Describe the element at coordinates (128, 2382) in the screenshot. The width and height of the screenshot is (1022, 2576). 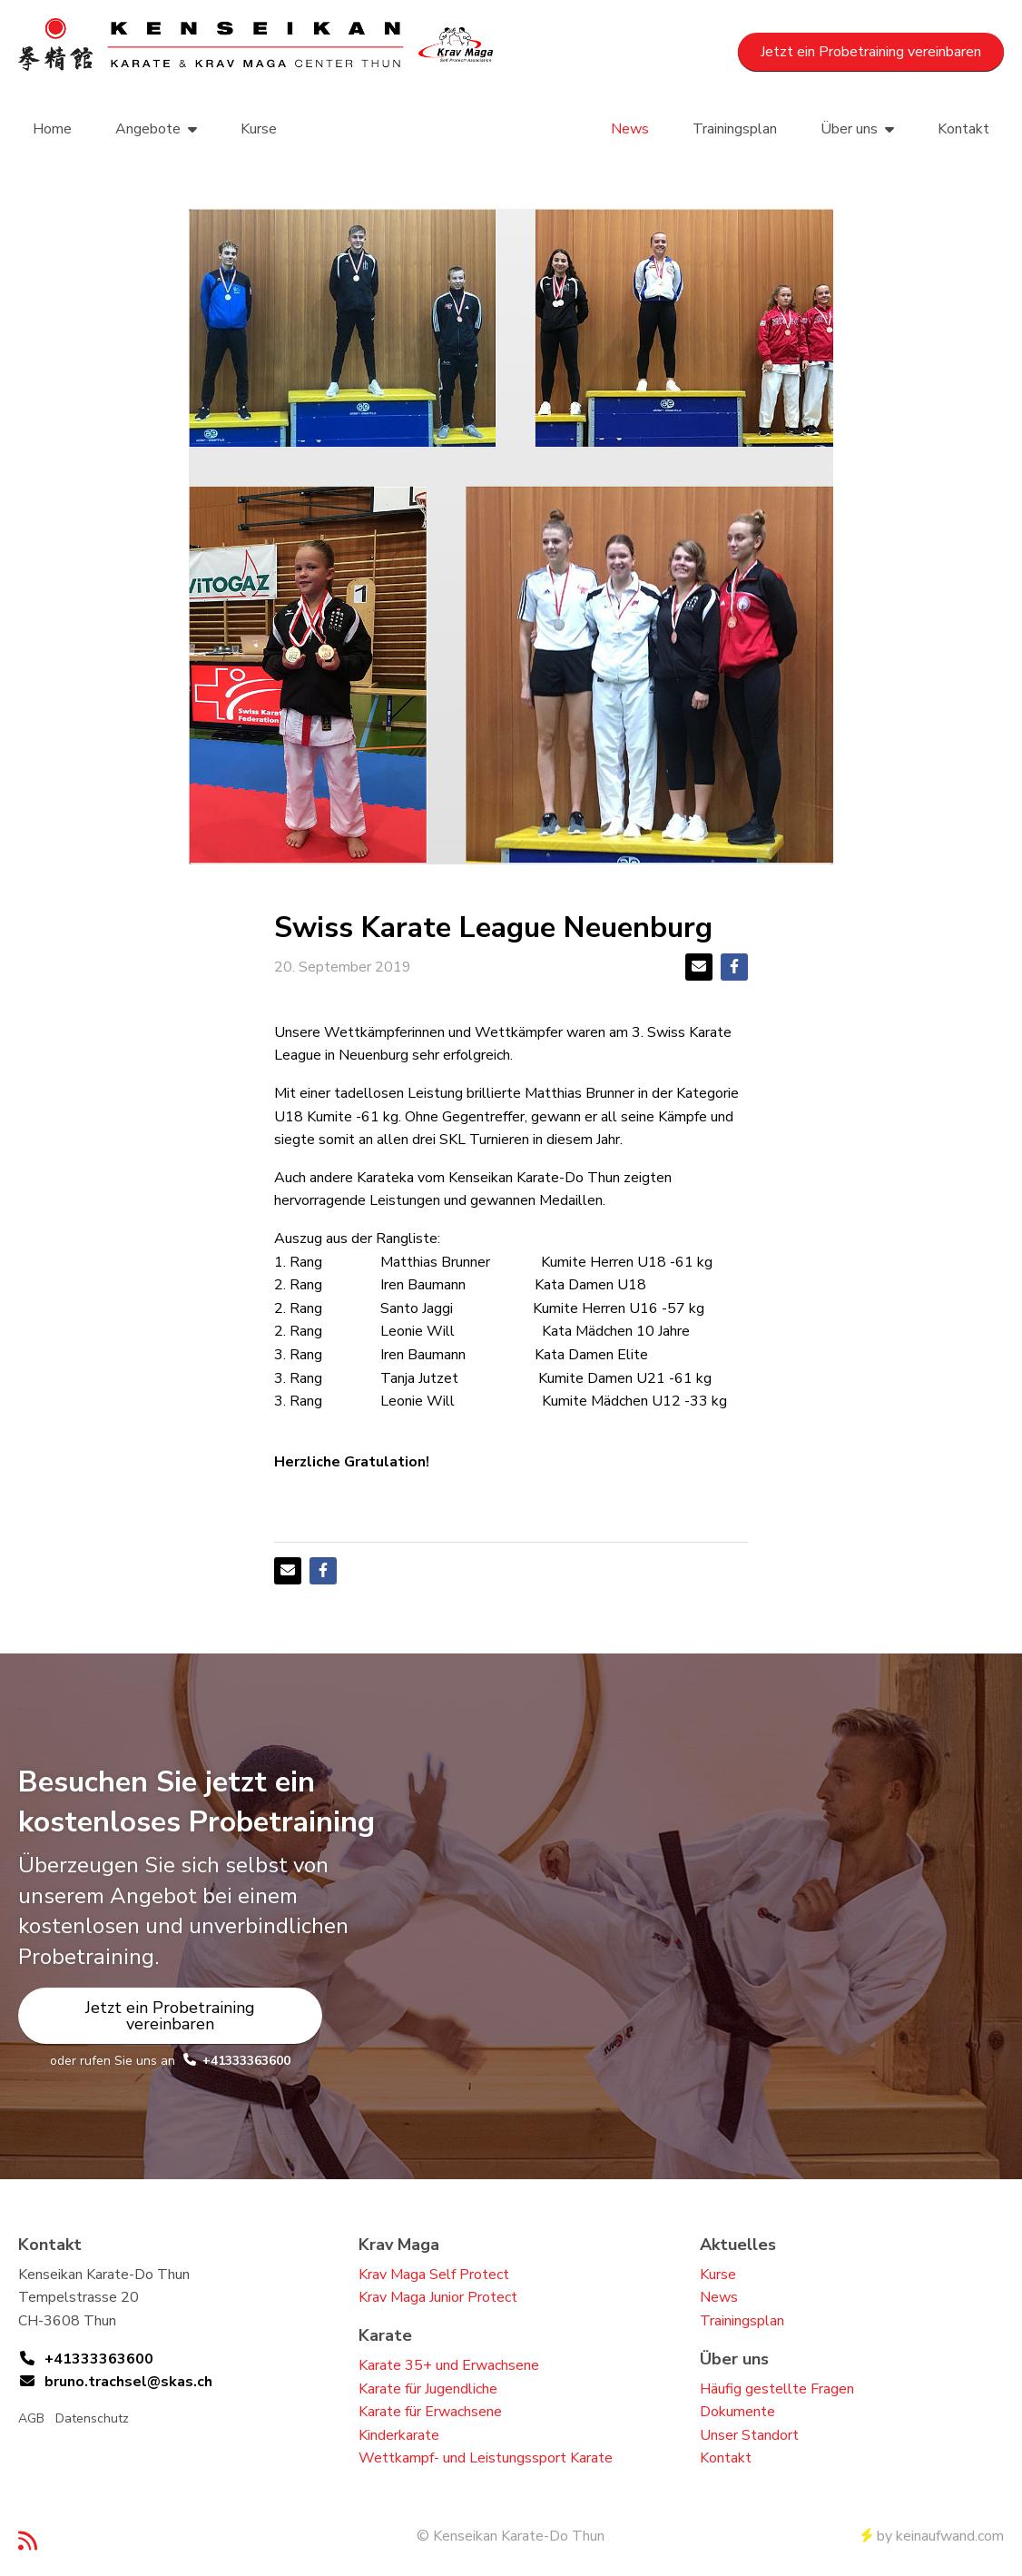
I see `bruno.trachsel@skas.ch` at that location.